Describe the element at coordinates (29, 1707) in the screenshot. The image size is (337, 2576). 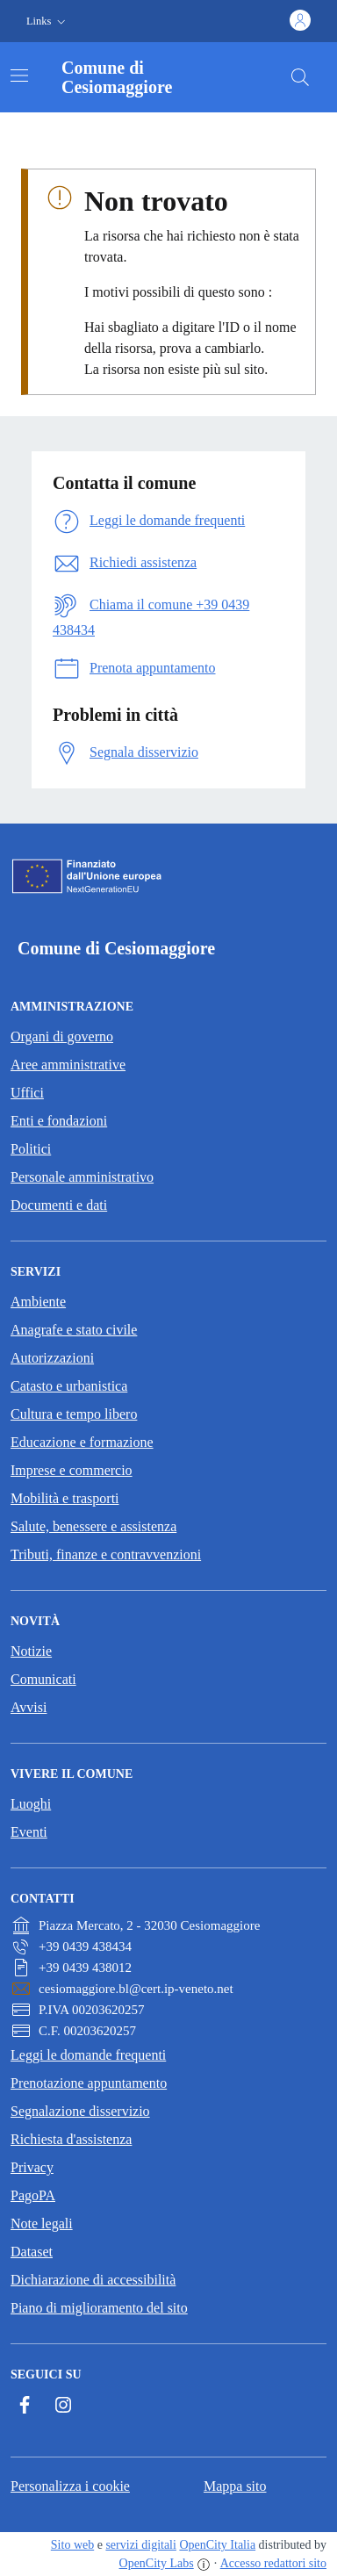
I see `Avvisi` at that location.